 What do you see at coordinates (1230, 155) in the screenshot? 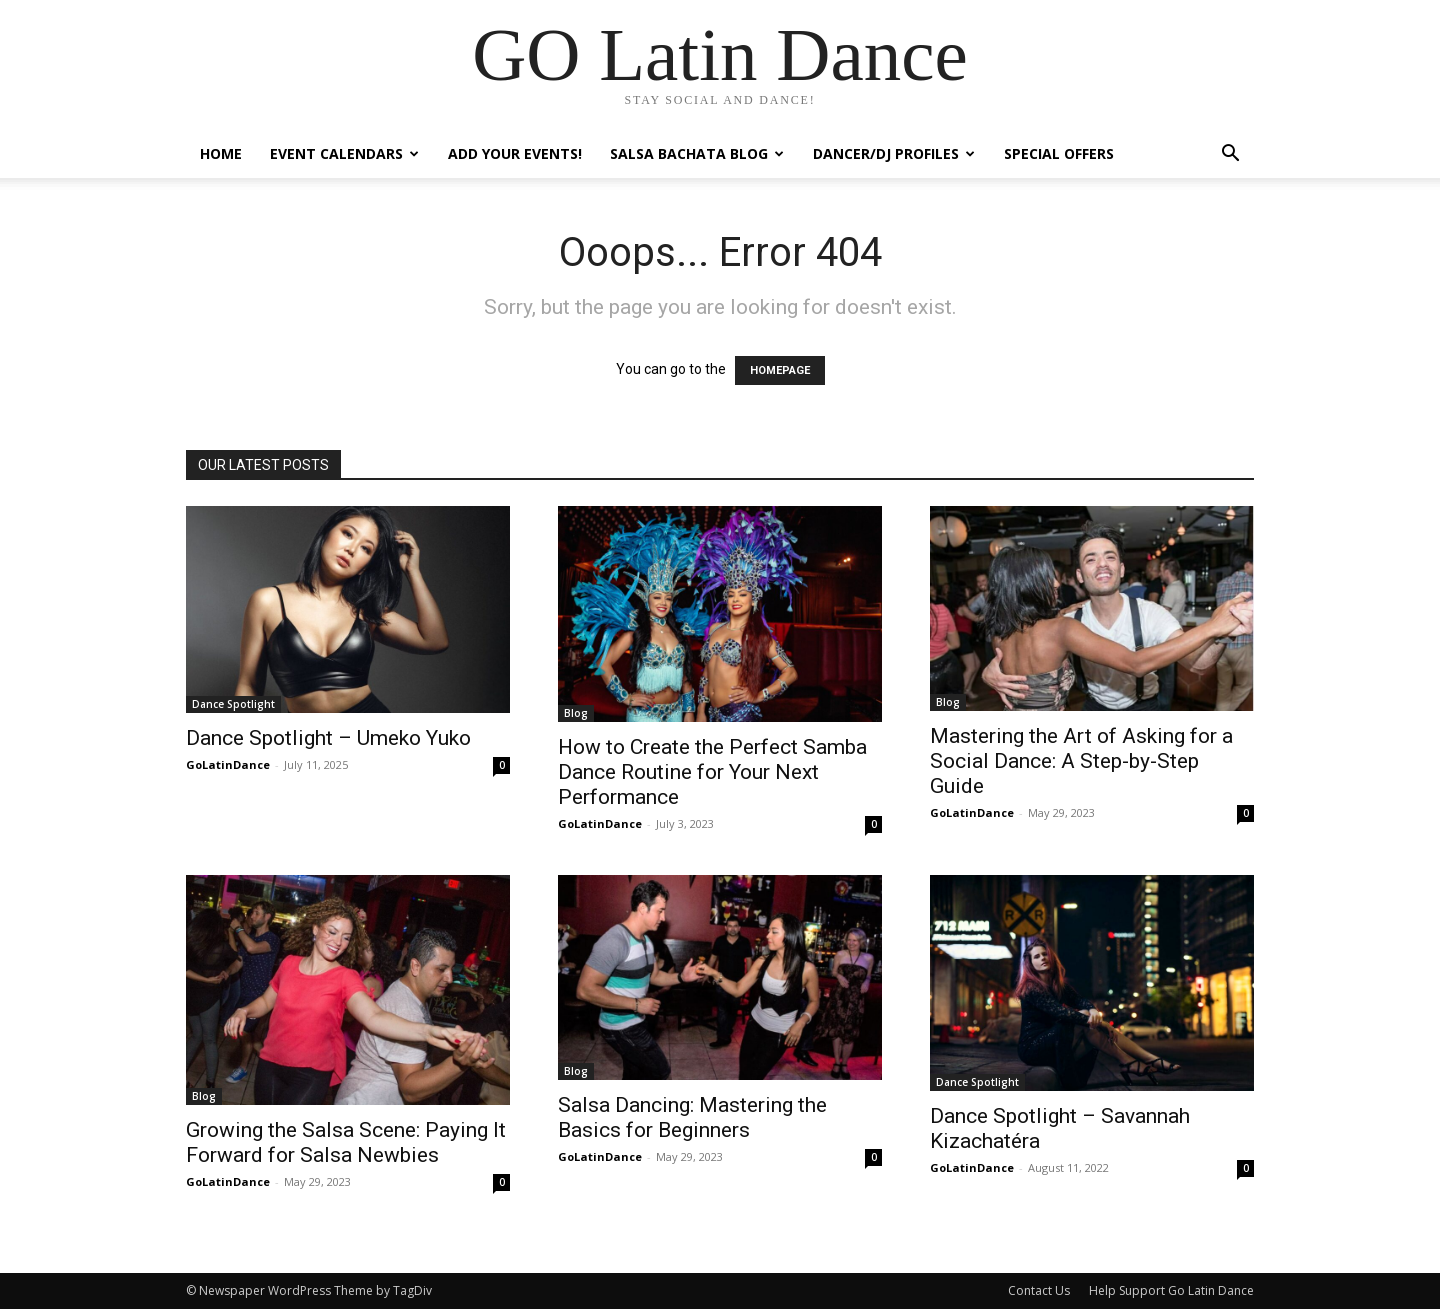
I see `[button]` at bounding box center [1230, 155].